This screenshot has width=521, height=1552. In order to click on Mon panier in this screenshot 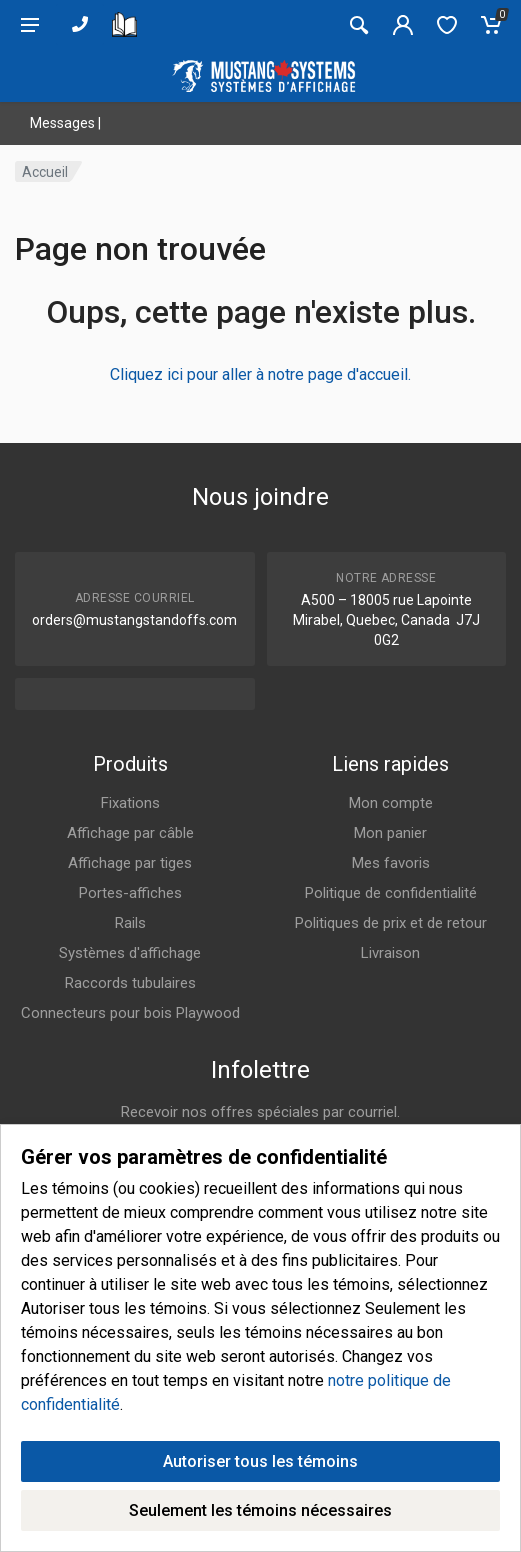, I will do `click(390, 833)`.